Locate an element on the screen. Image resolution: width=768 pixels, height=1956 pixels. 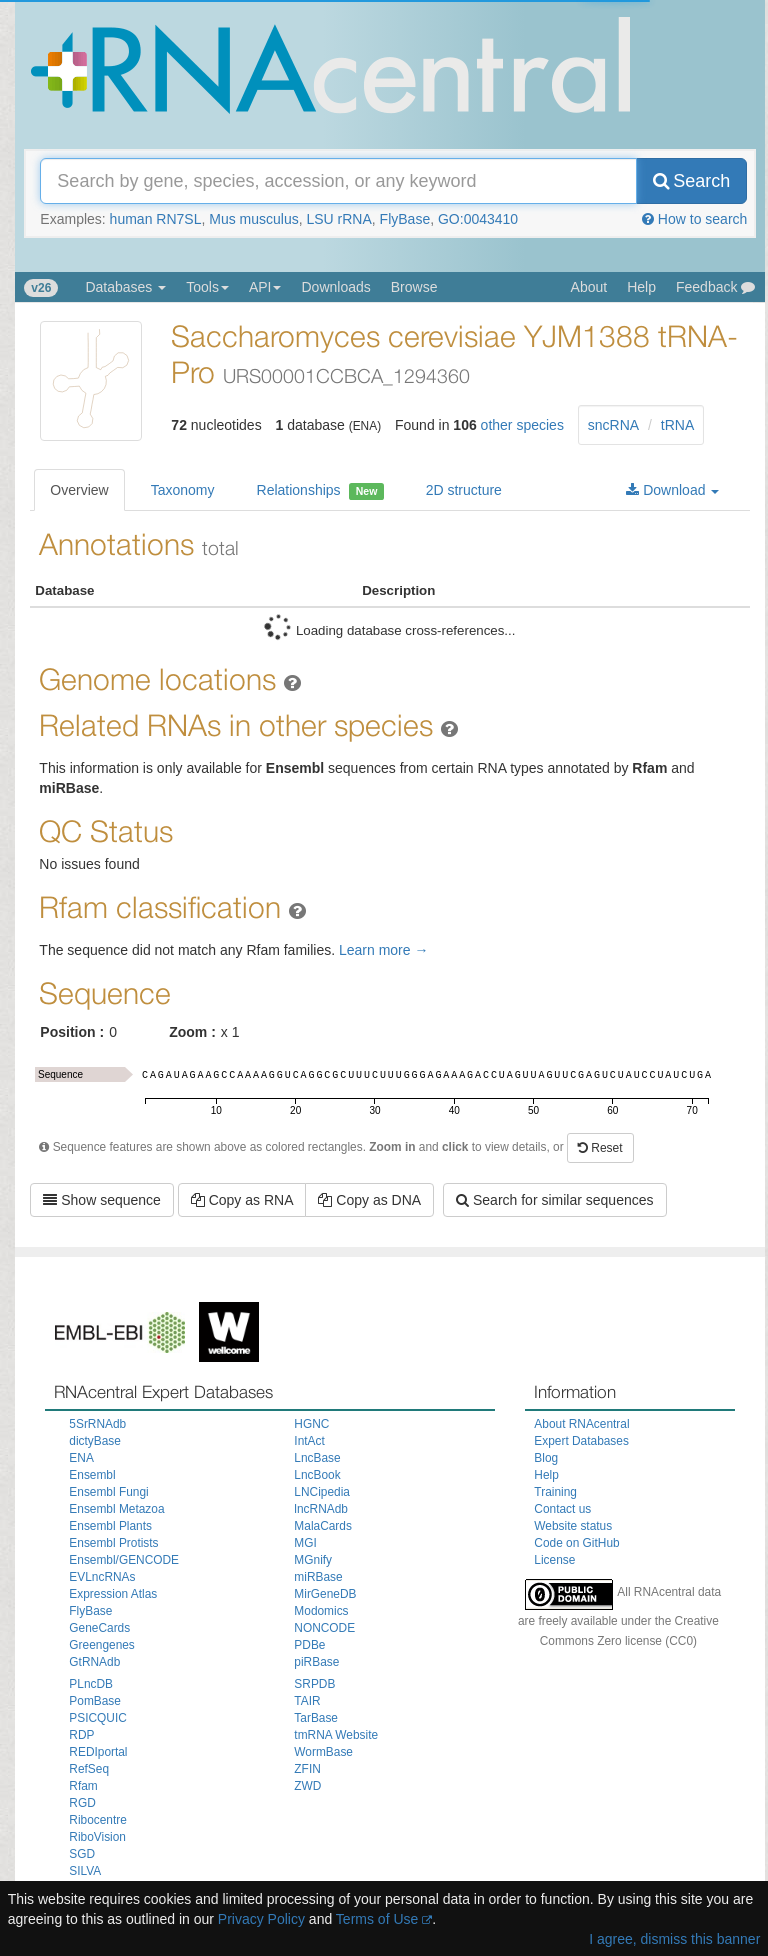
Tools is located at coordinates (207, 287).